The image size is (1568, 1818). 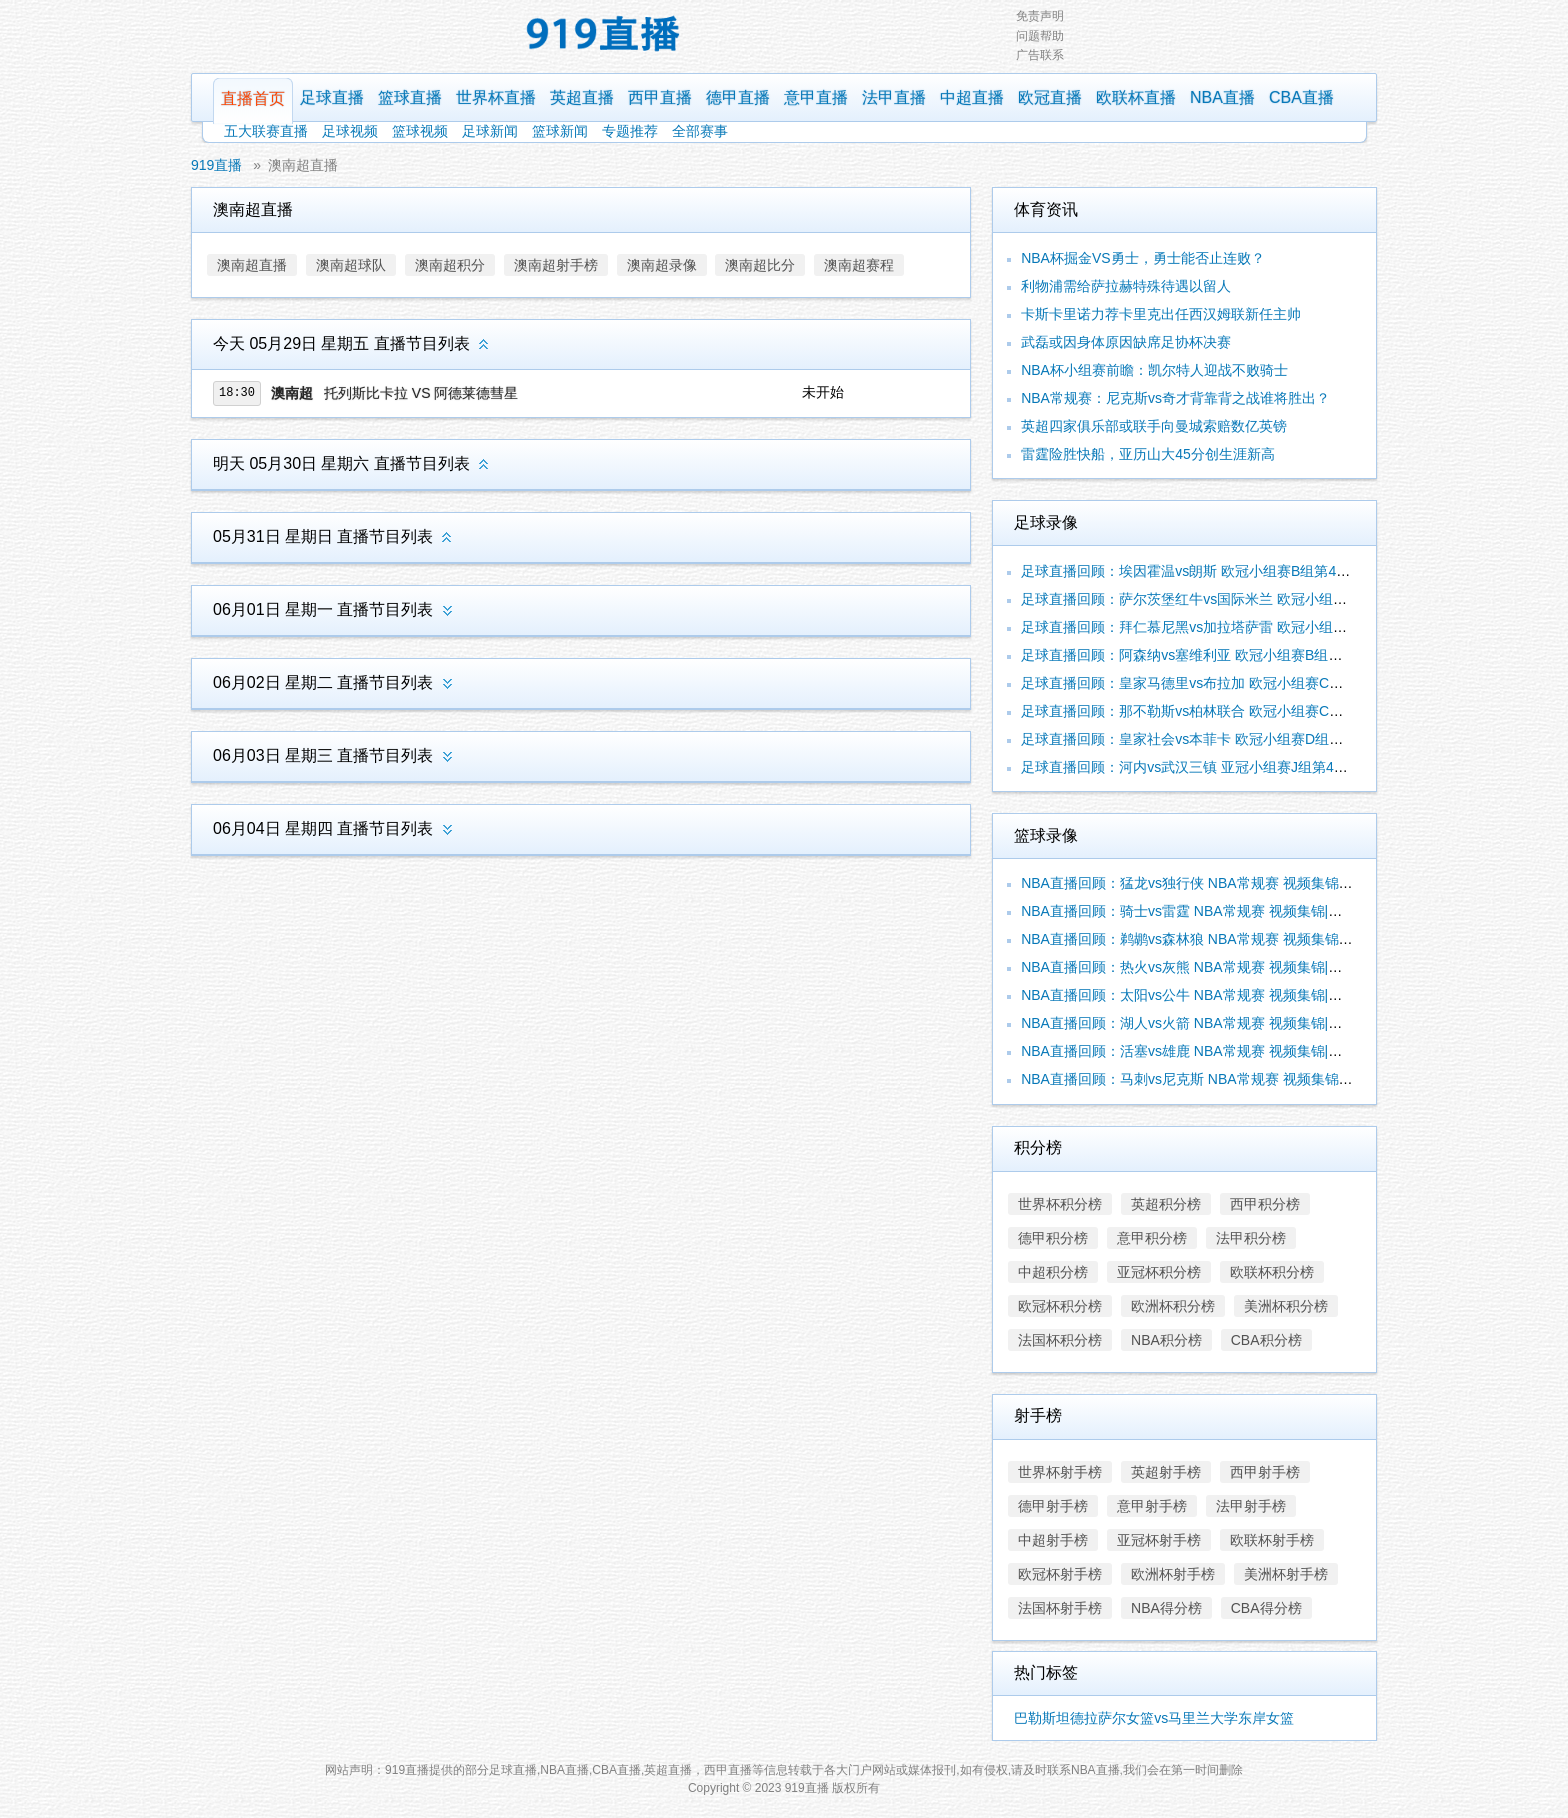 I want to click on 法甲射手榜, so click(x=1251, y=1506).